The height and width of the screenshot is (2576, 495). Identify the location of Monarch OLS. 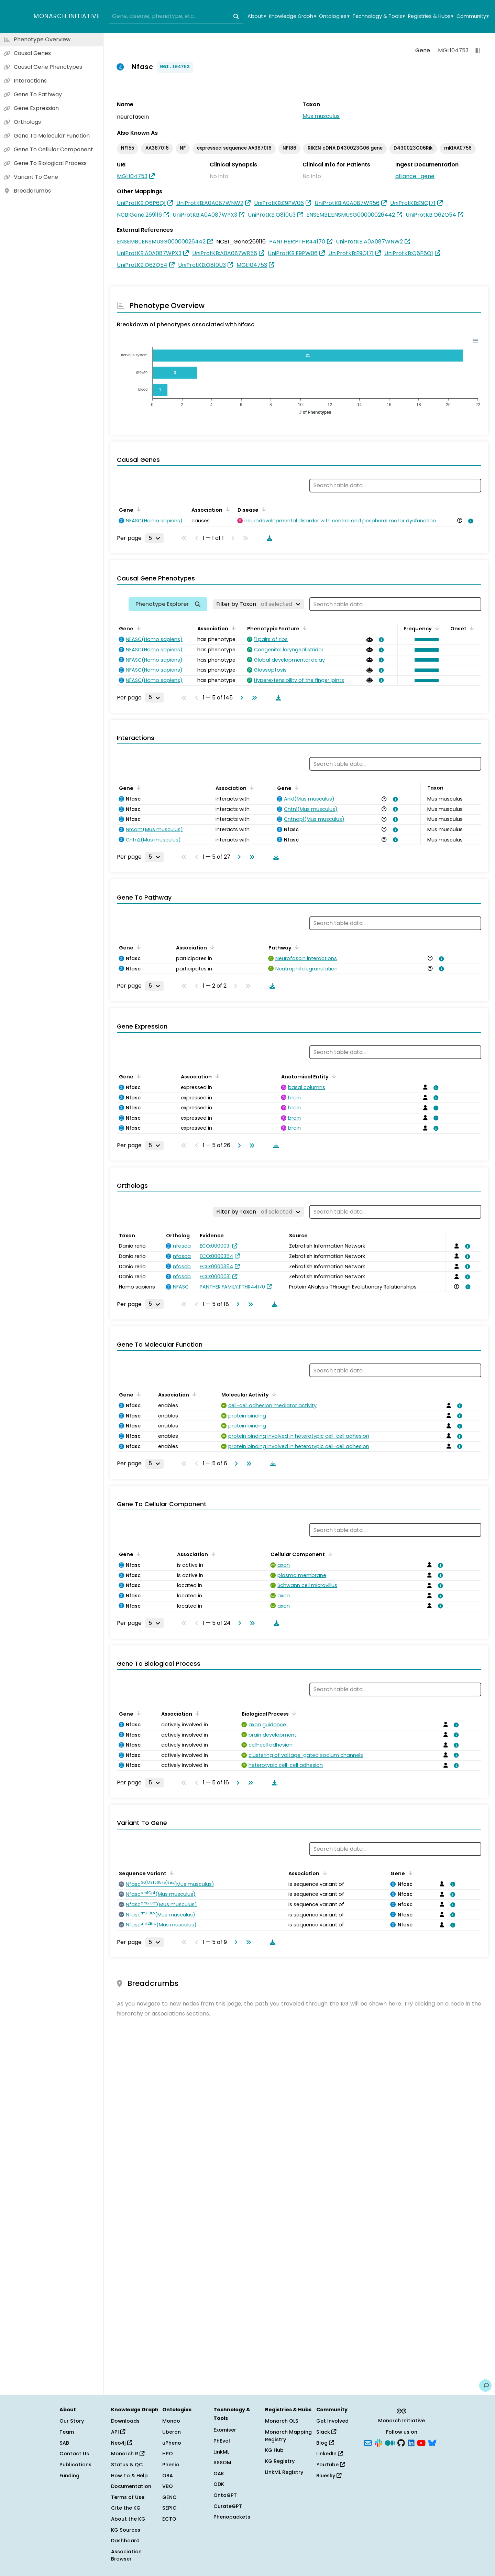
(281, 2420).